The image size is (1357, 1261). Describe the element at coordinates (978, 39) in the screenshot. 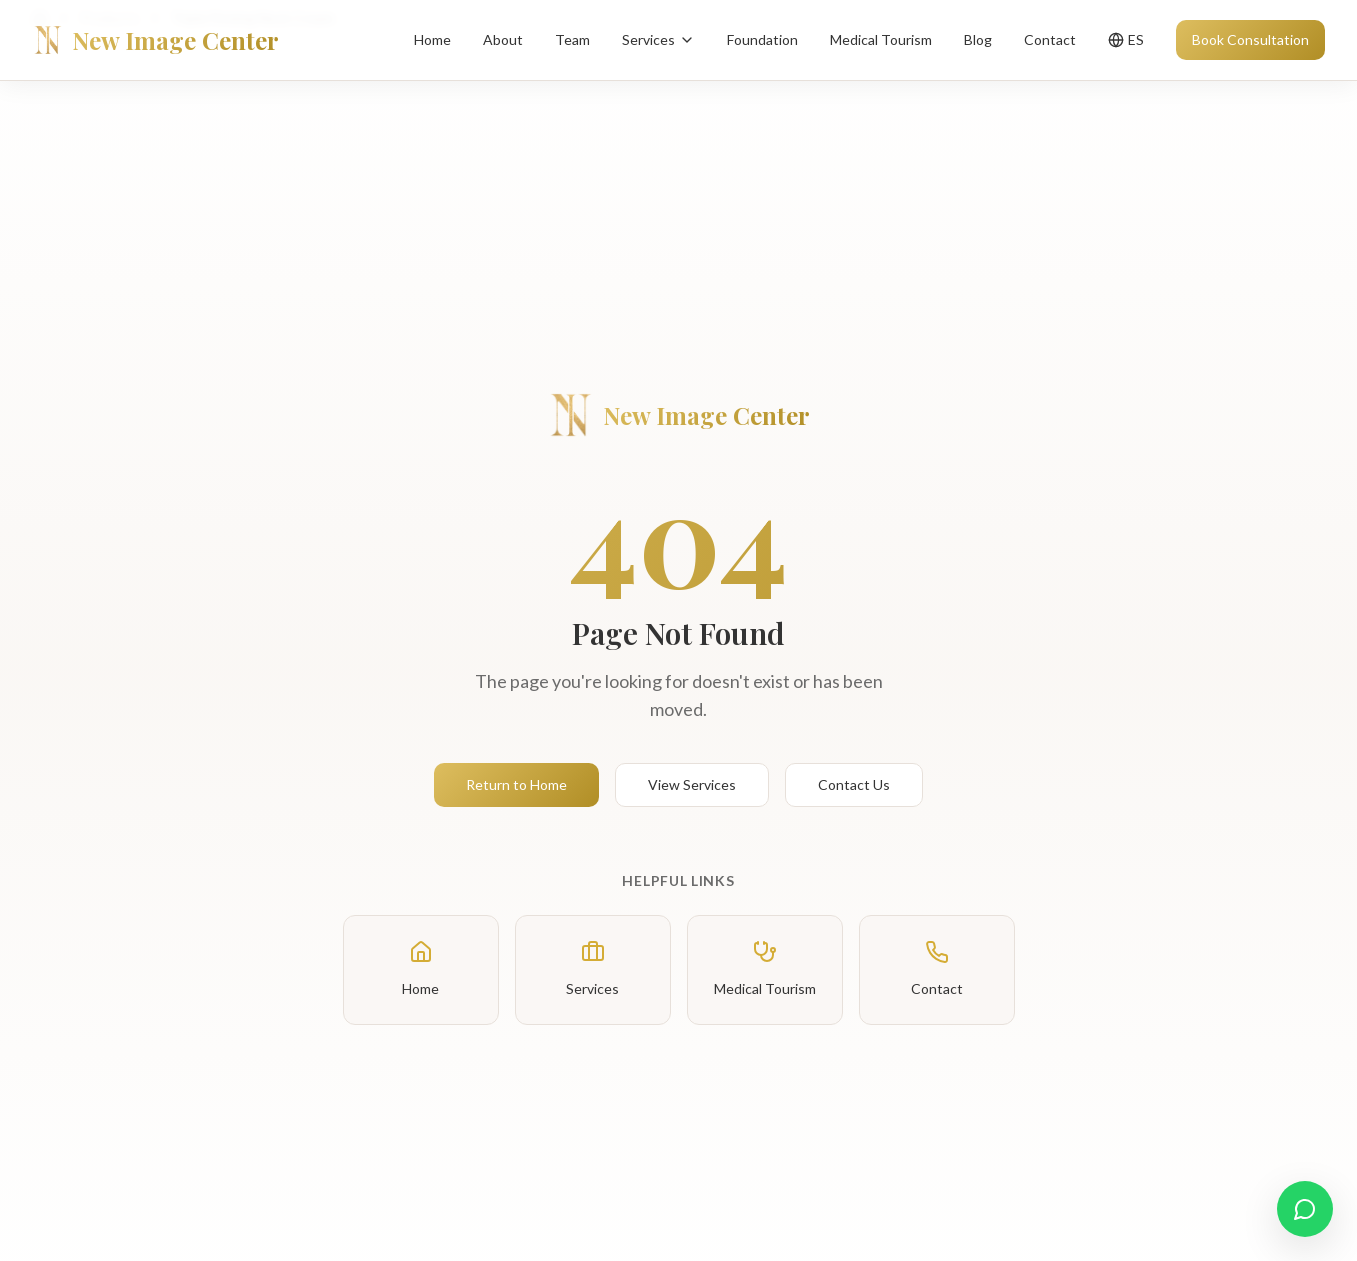

I see `Blog` at that location.